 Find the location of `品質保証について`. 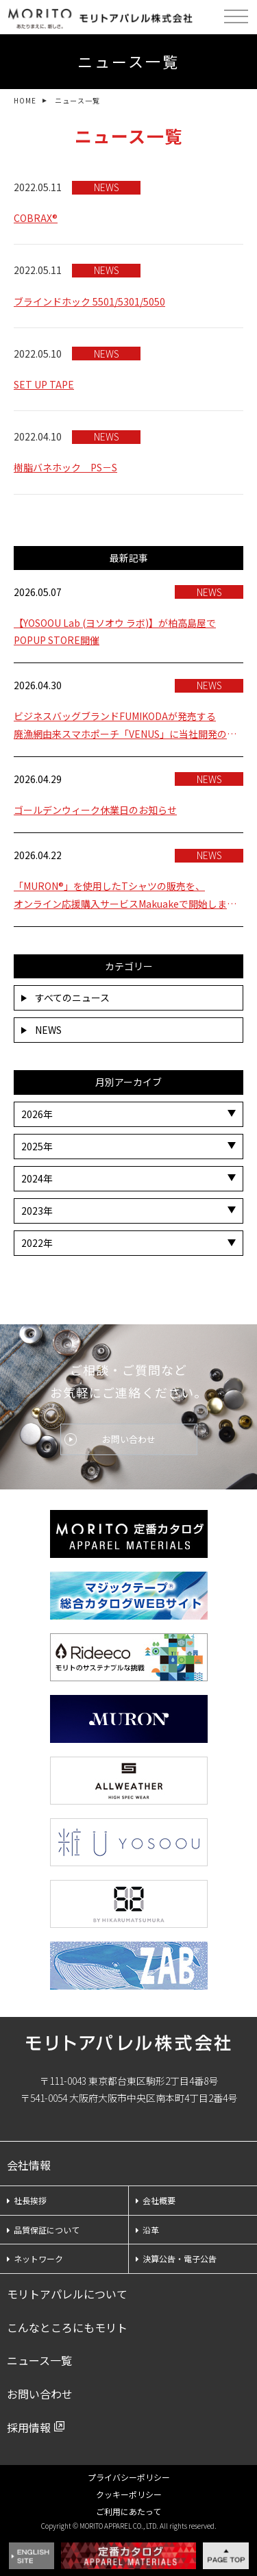

品質保証について is located at coordinates (43, 2230).